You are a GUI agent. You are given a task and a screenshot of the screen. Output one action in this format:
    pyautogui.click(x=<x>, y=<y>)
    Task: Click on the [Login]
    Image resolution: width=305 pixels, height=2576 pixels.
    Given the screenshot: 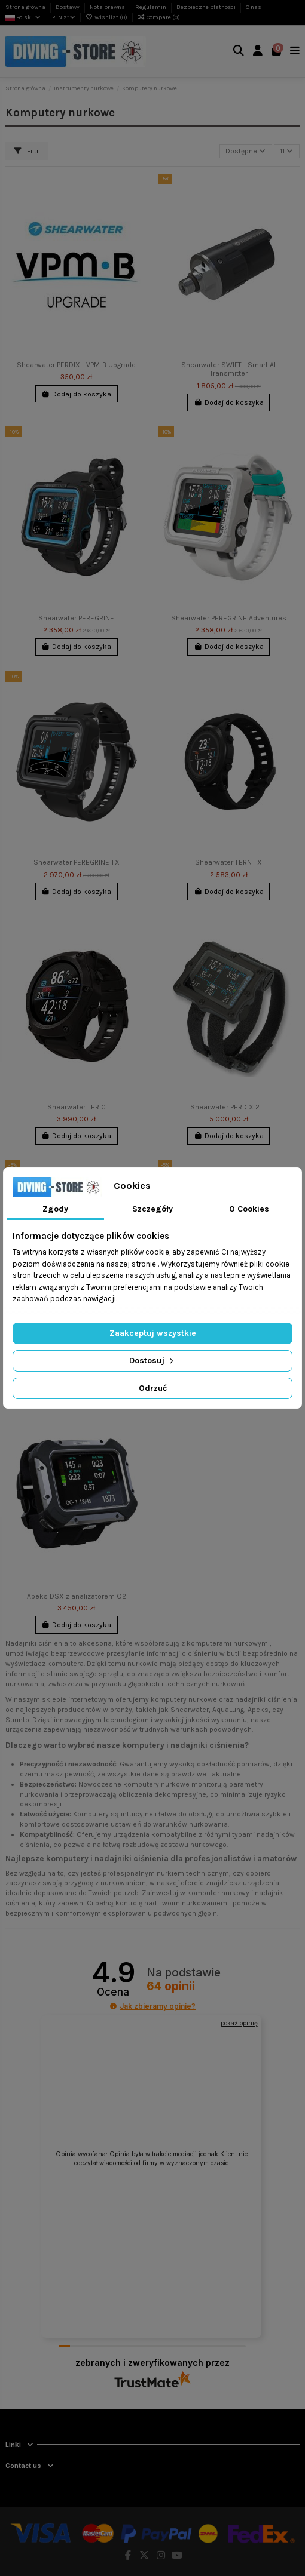 What is the action you would take?
    pyautogui.click(x=258, y=51)
    